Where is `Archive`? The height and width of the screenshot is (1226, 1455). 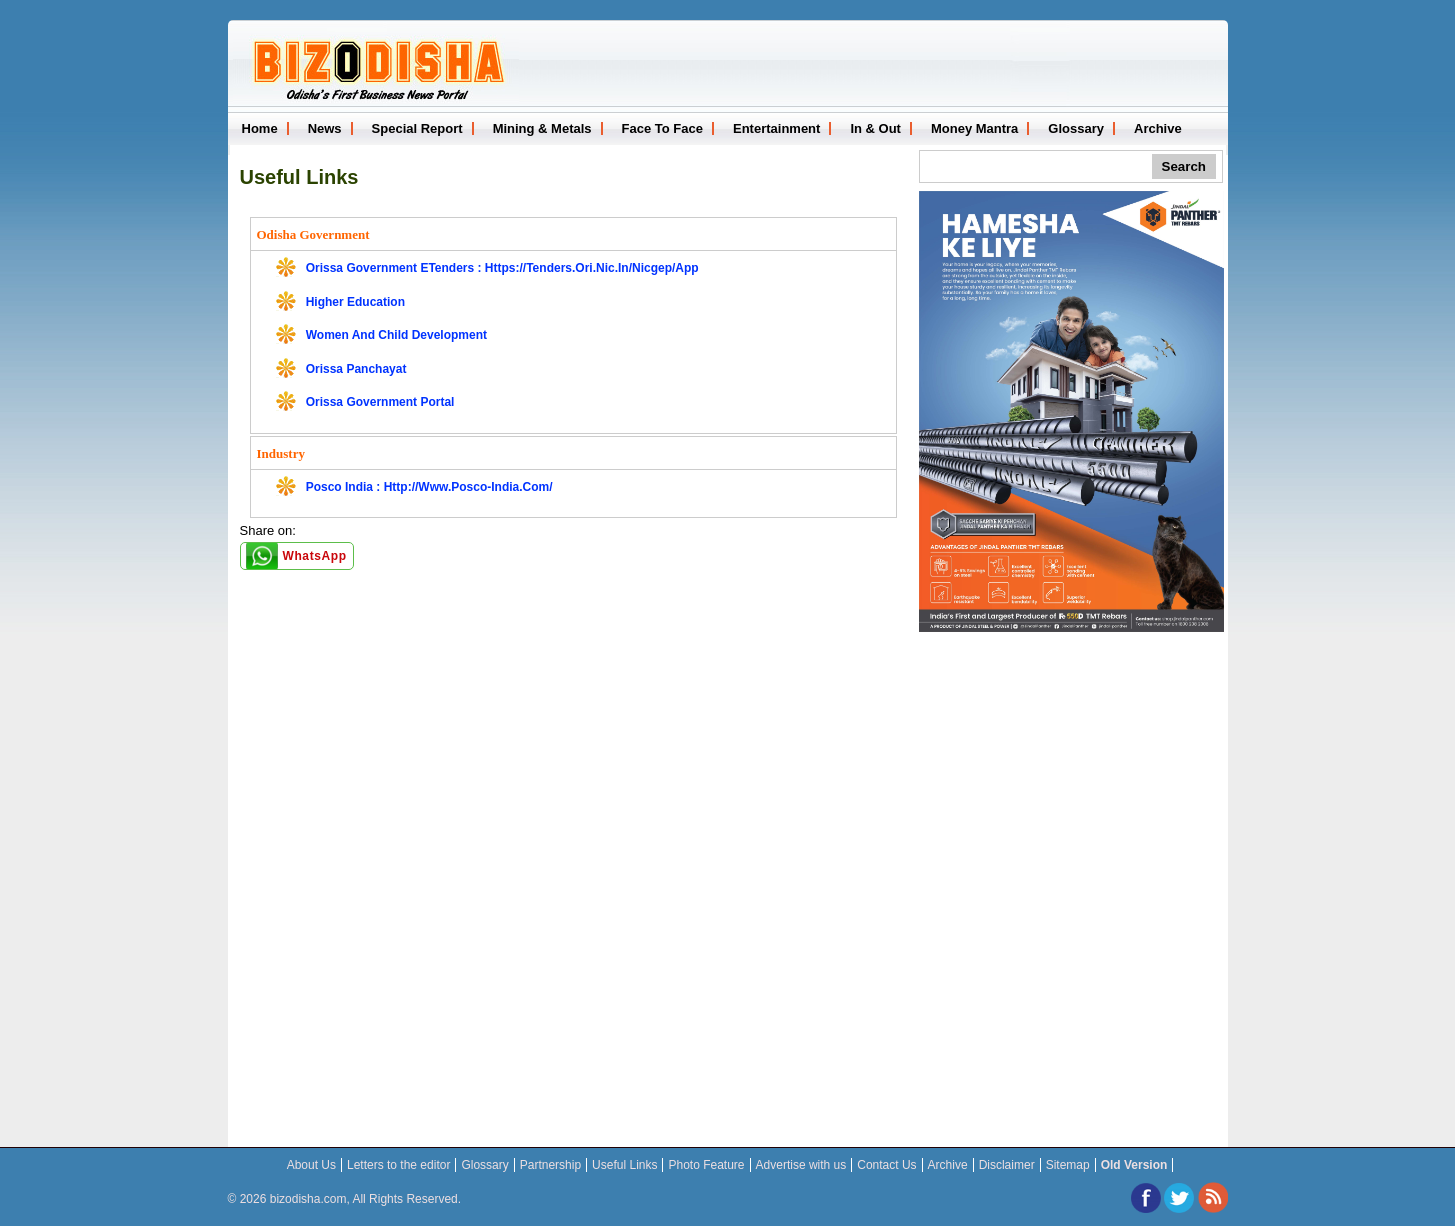
Archive is located at coordinates (1158, 128).